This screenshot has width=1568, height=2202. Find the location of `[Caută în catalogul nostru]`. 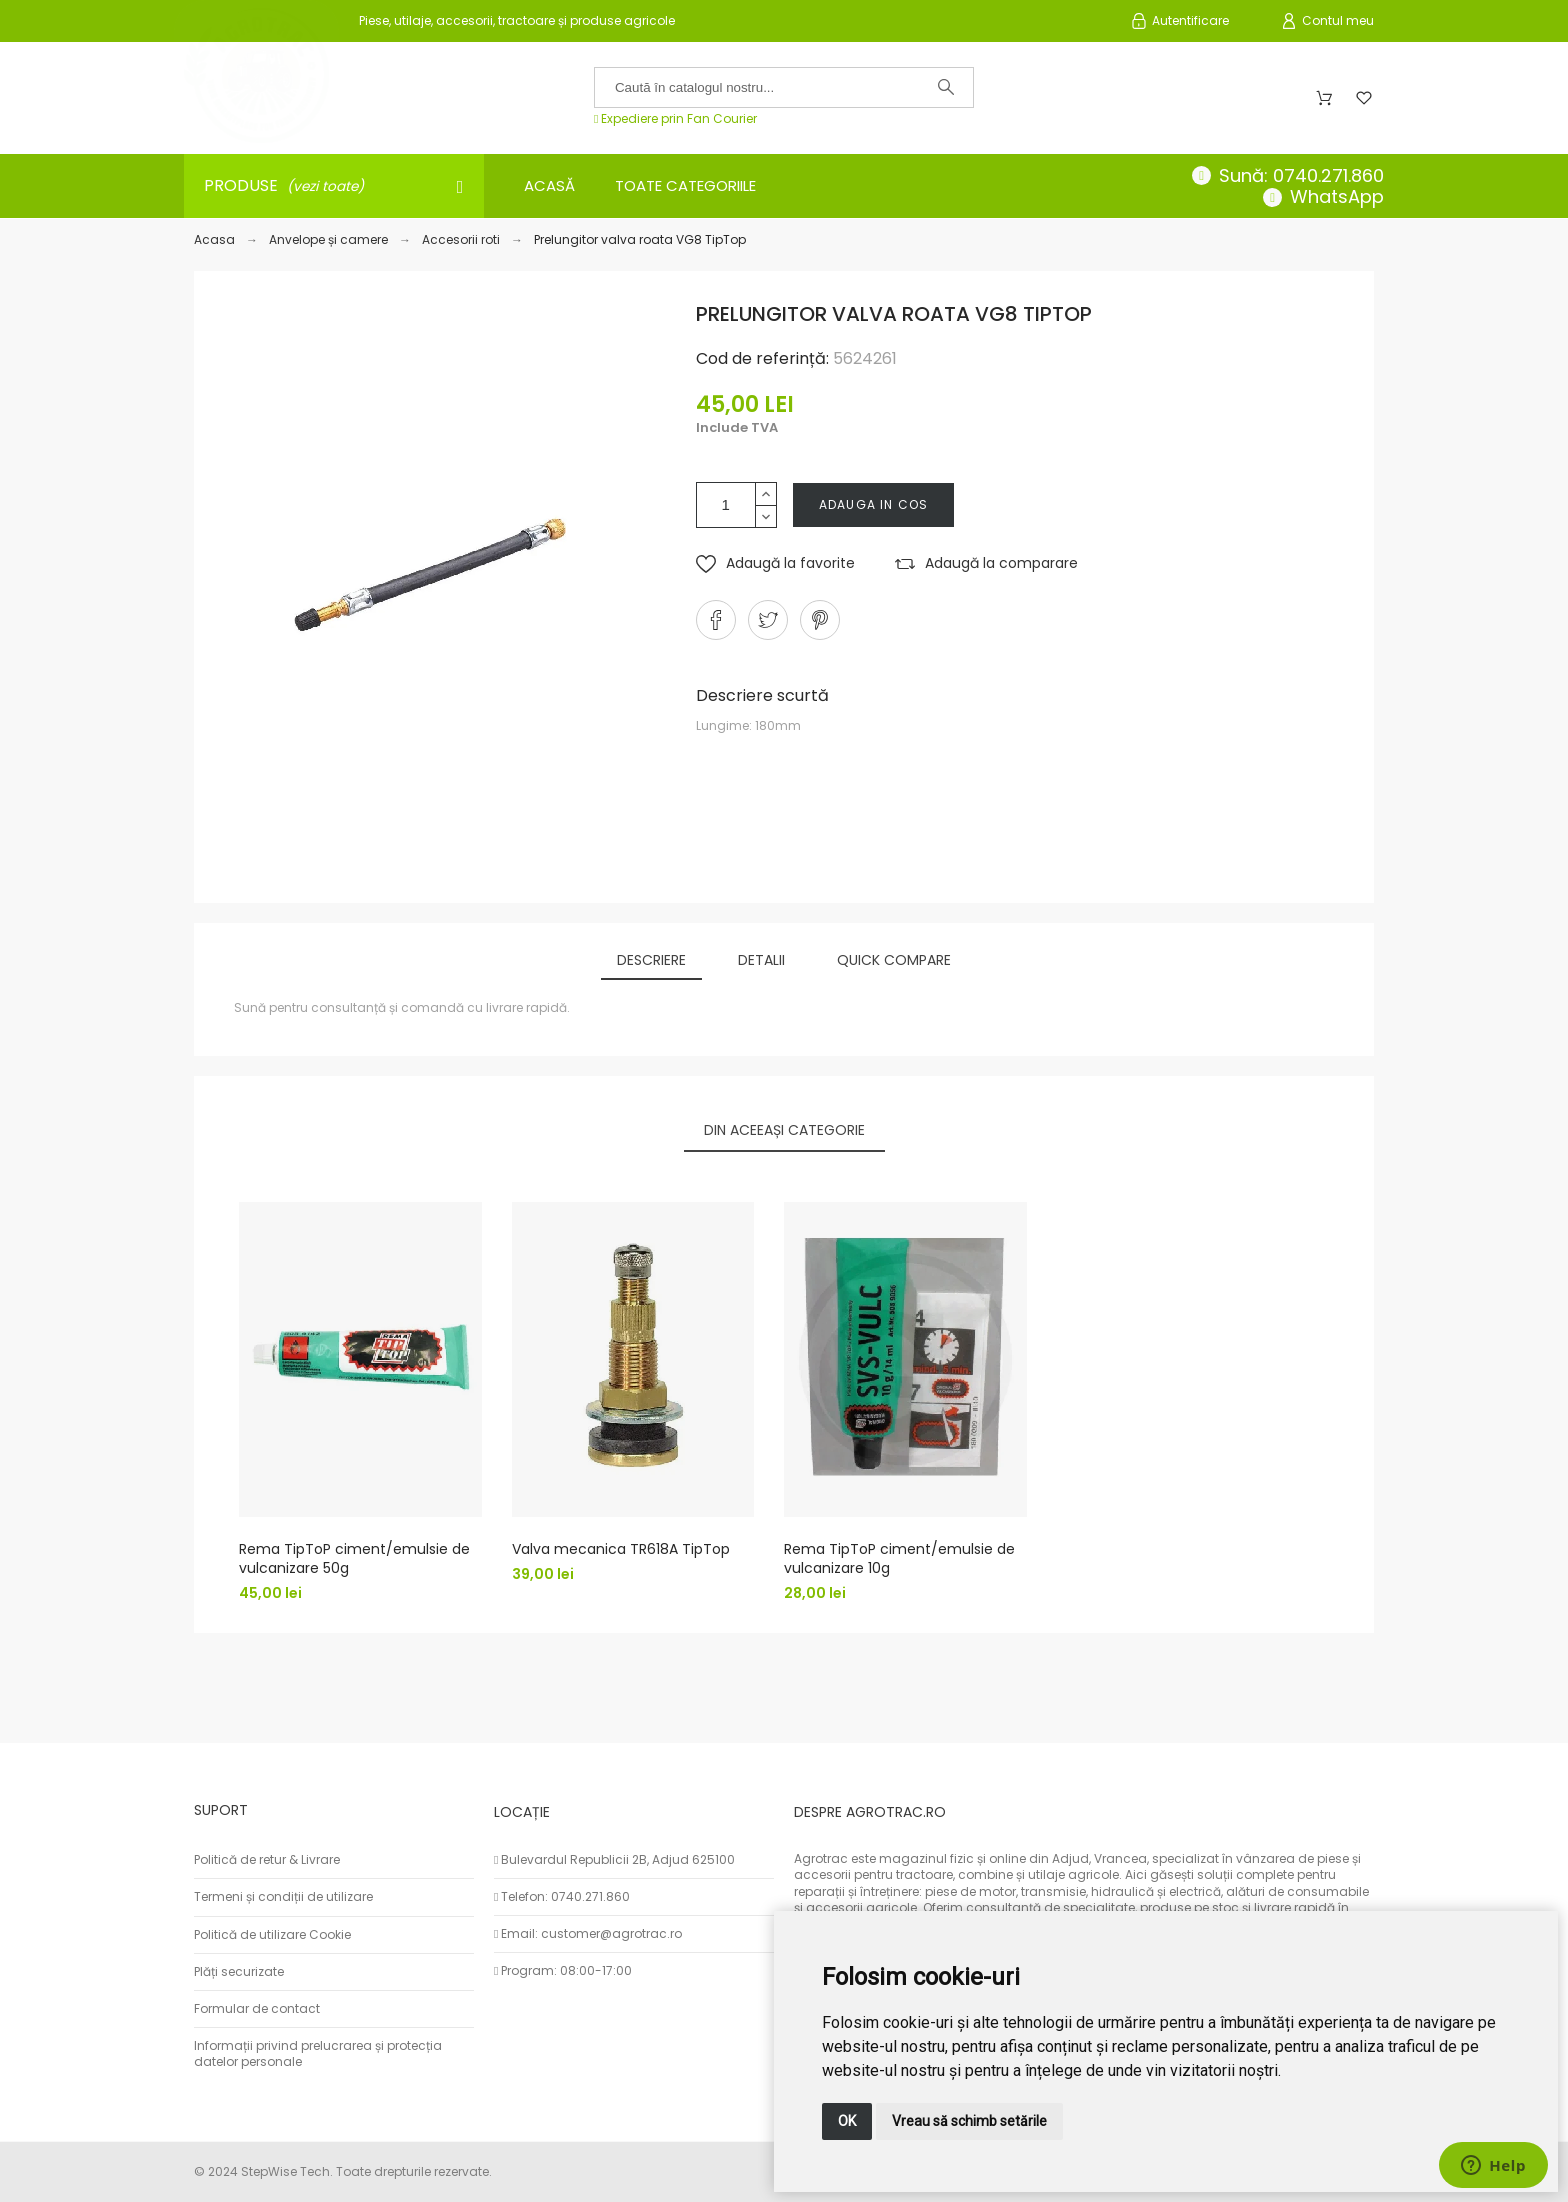

[Caută în catalogul nostru] is located at coordinates (784, 87).